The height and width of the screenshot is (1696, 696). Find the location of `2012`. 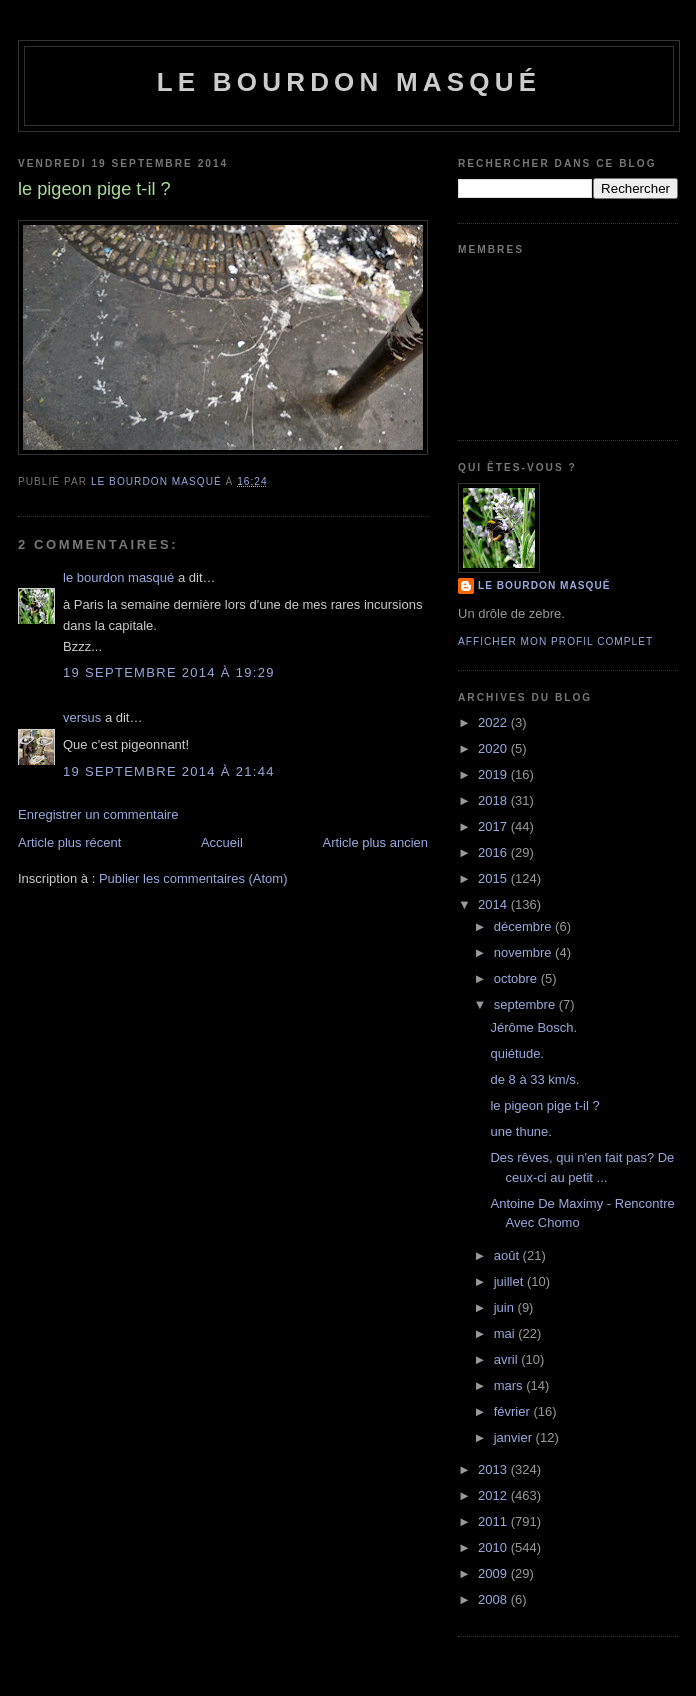

2012 is located at coordinates (494, 1495).